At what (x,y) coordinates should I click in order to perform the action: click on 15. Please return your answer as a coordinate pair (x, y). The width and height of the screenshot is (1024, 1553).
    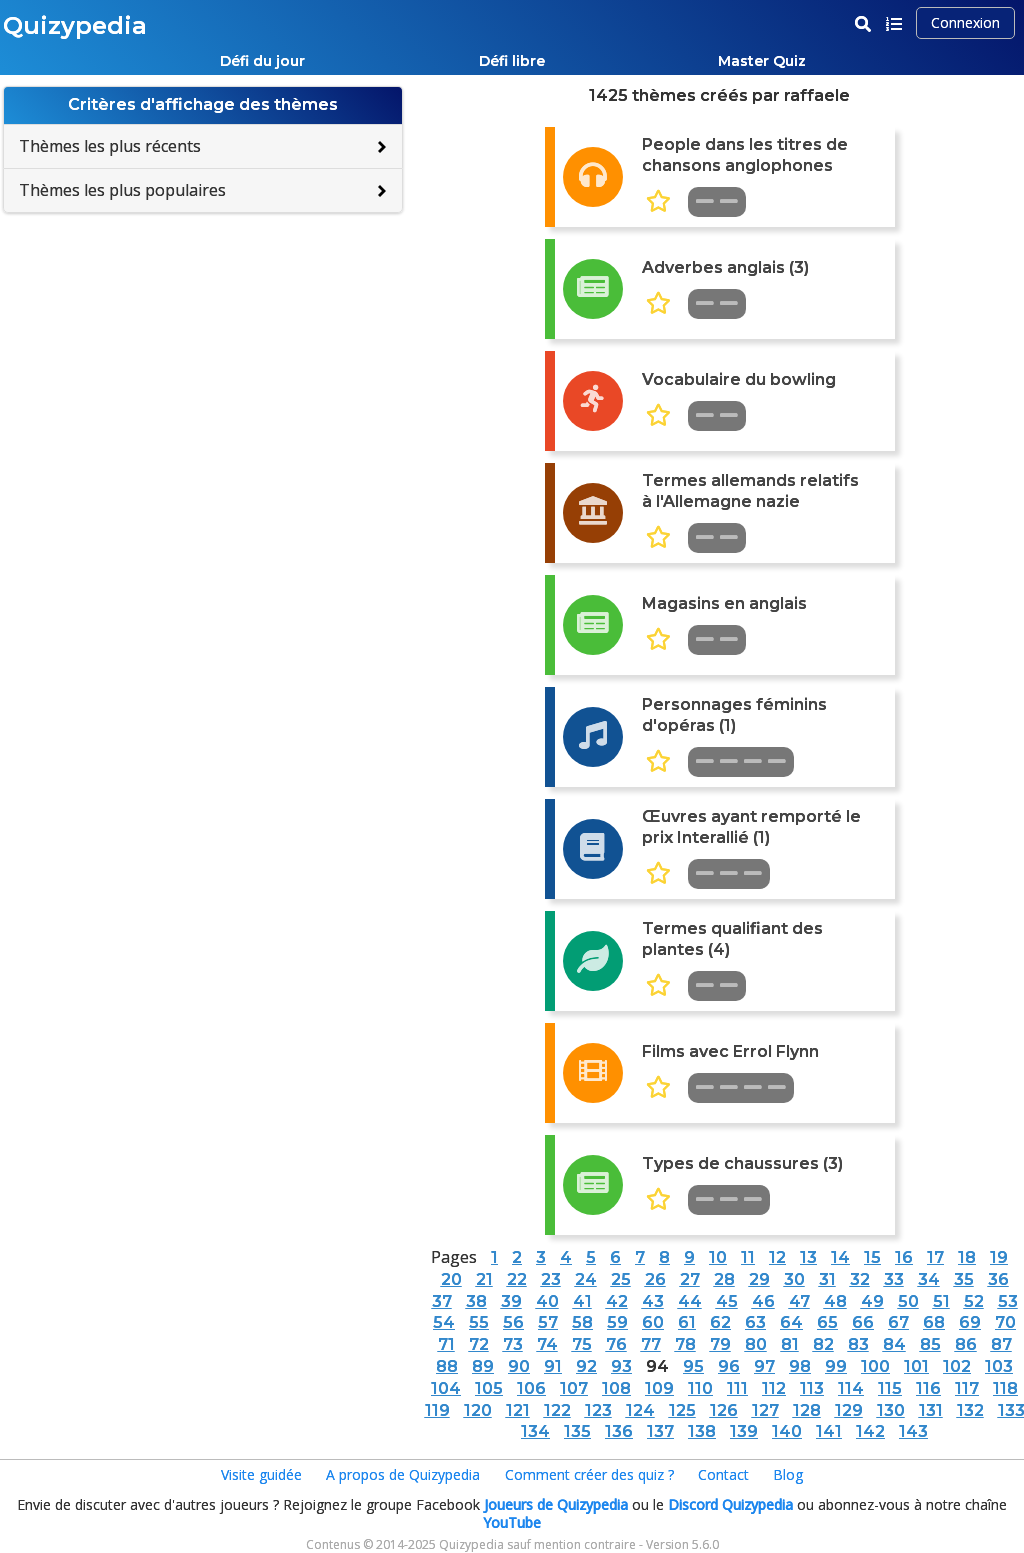
    Looking at the image, I should click on (872, 1257).